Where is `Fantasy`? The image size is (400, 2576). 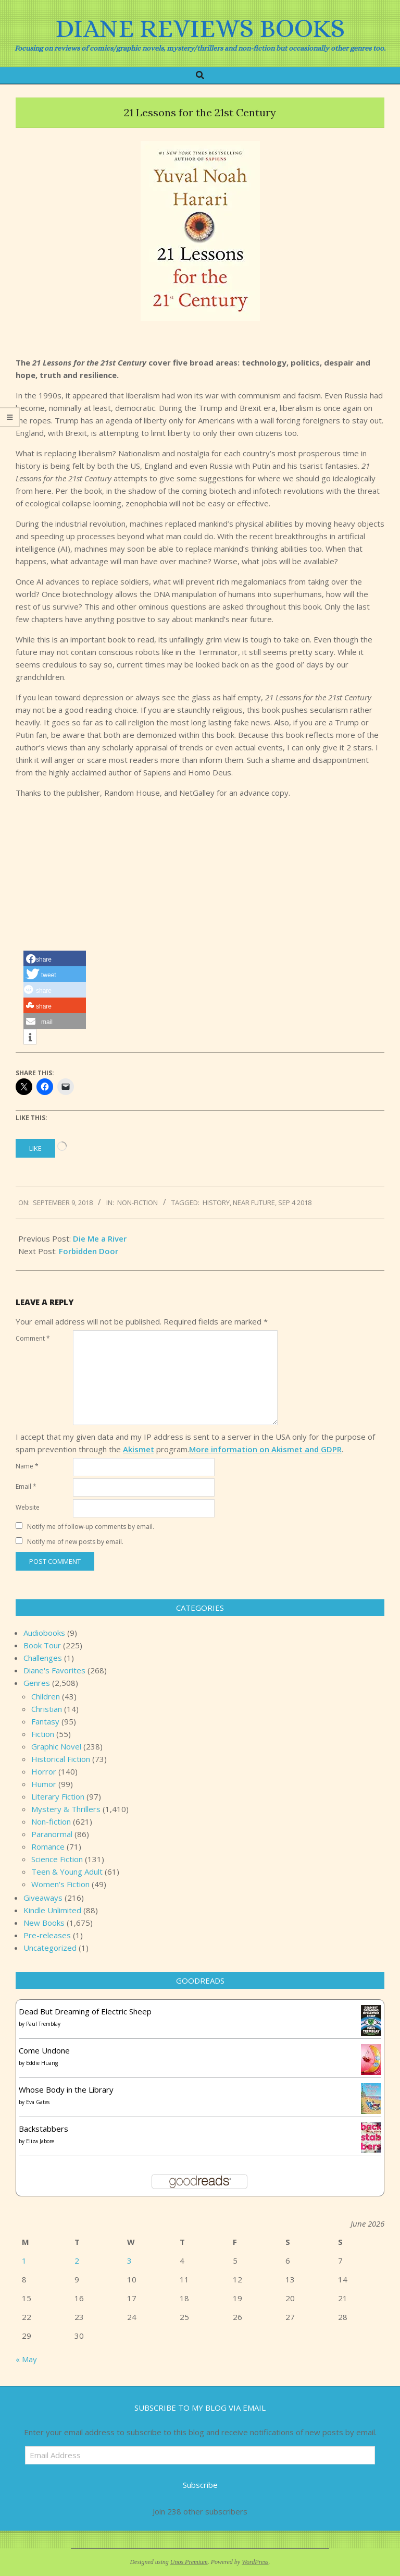
Fantasy is located at coordinates (45, 1721).